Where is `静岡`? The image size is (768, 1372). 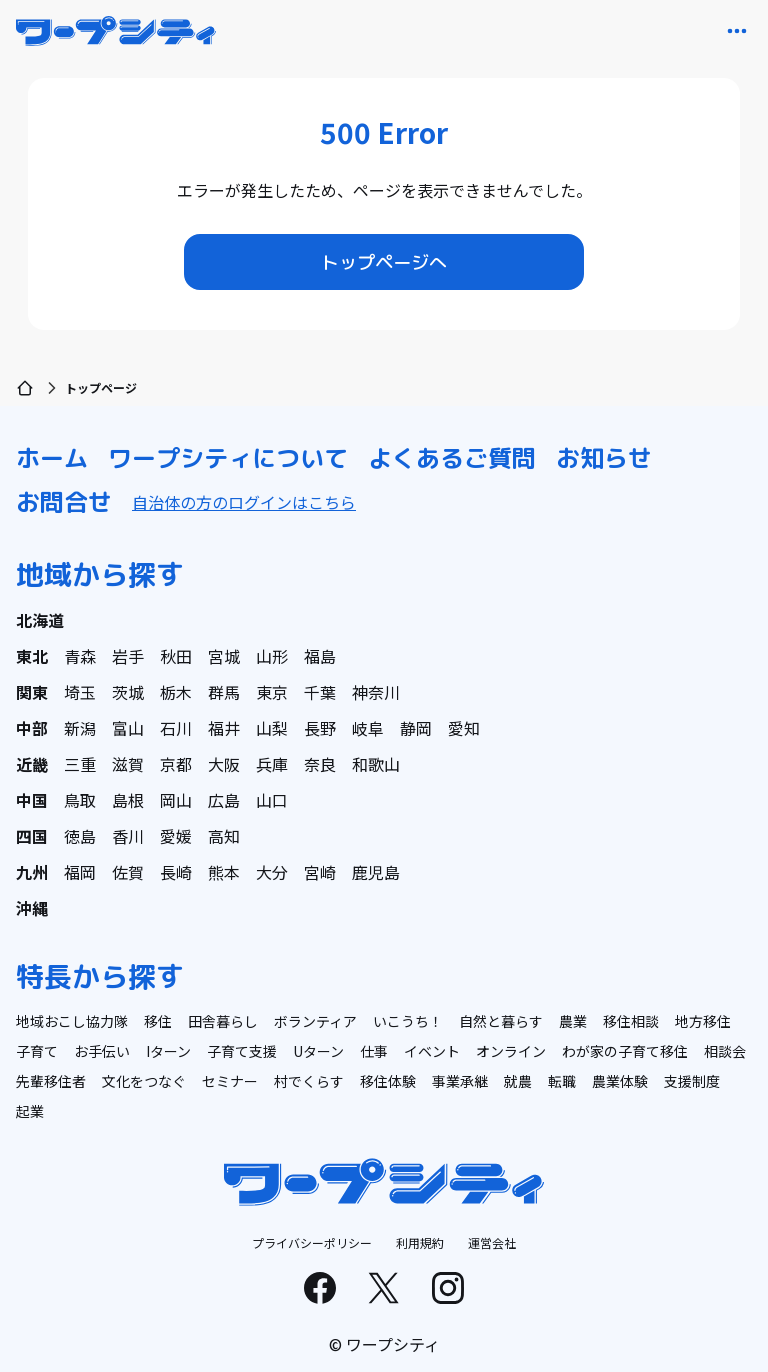
静岡 is located at coordinates (416, 728).